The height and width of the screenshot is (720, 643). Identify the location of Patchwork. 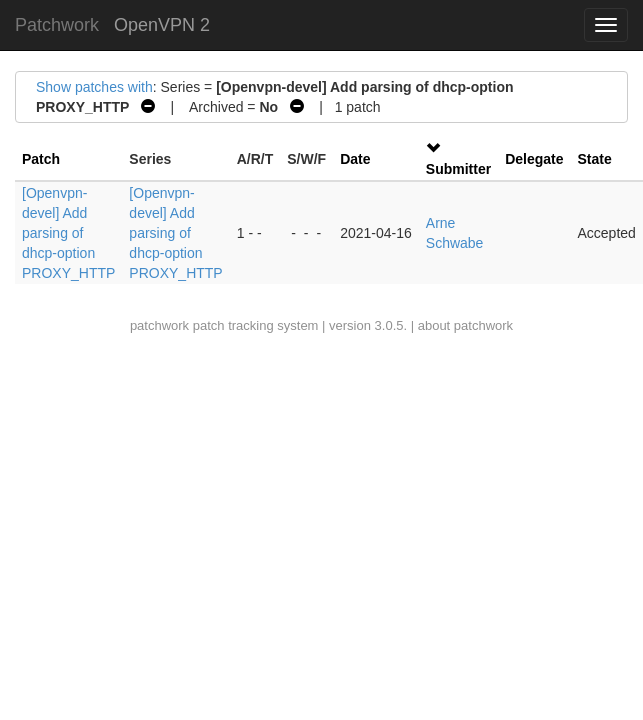
(57, 25).